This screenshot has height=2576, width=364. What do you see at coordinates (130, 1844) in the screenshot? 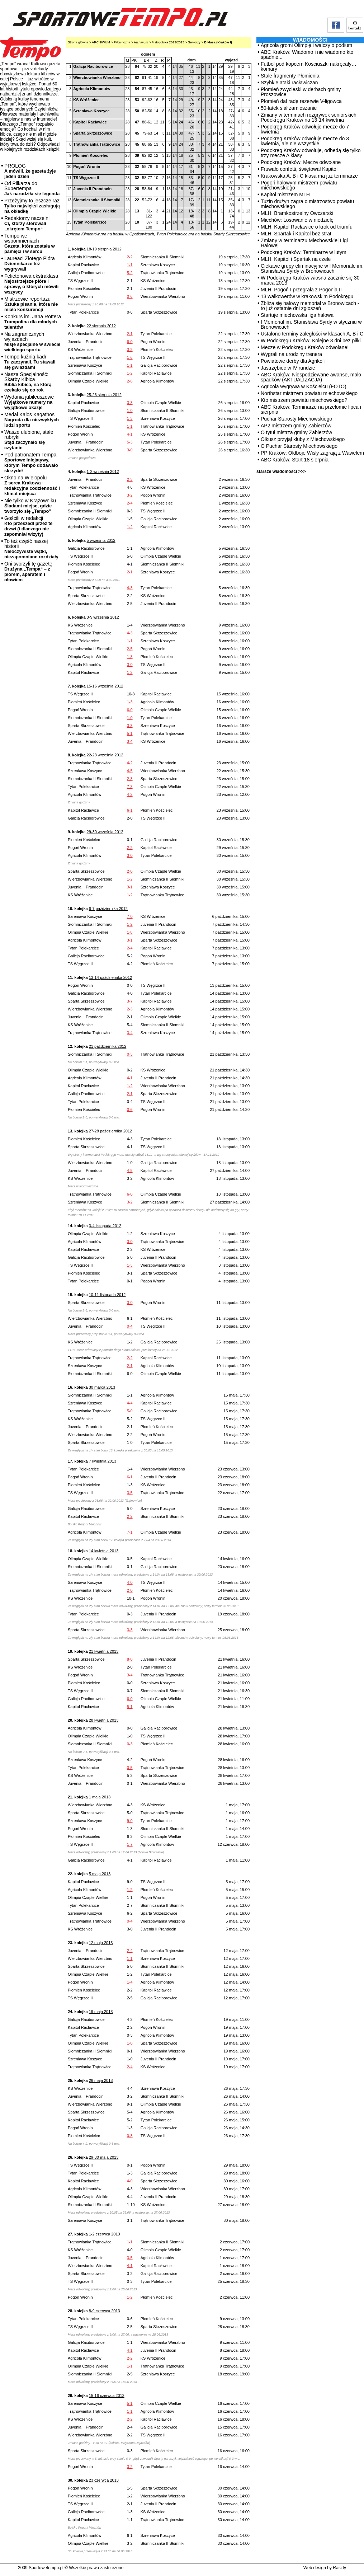
I see `1-7` at bounding box center [130, 1844].